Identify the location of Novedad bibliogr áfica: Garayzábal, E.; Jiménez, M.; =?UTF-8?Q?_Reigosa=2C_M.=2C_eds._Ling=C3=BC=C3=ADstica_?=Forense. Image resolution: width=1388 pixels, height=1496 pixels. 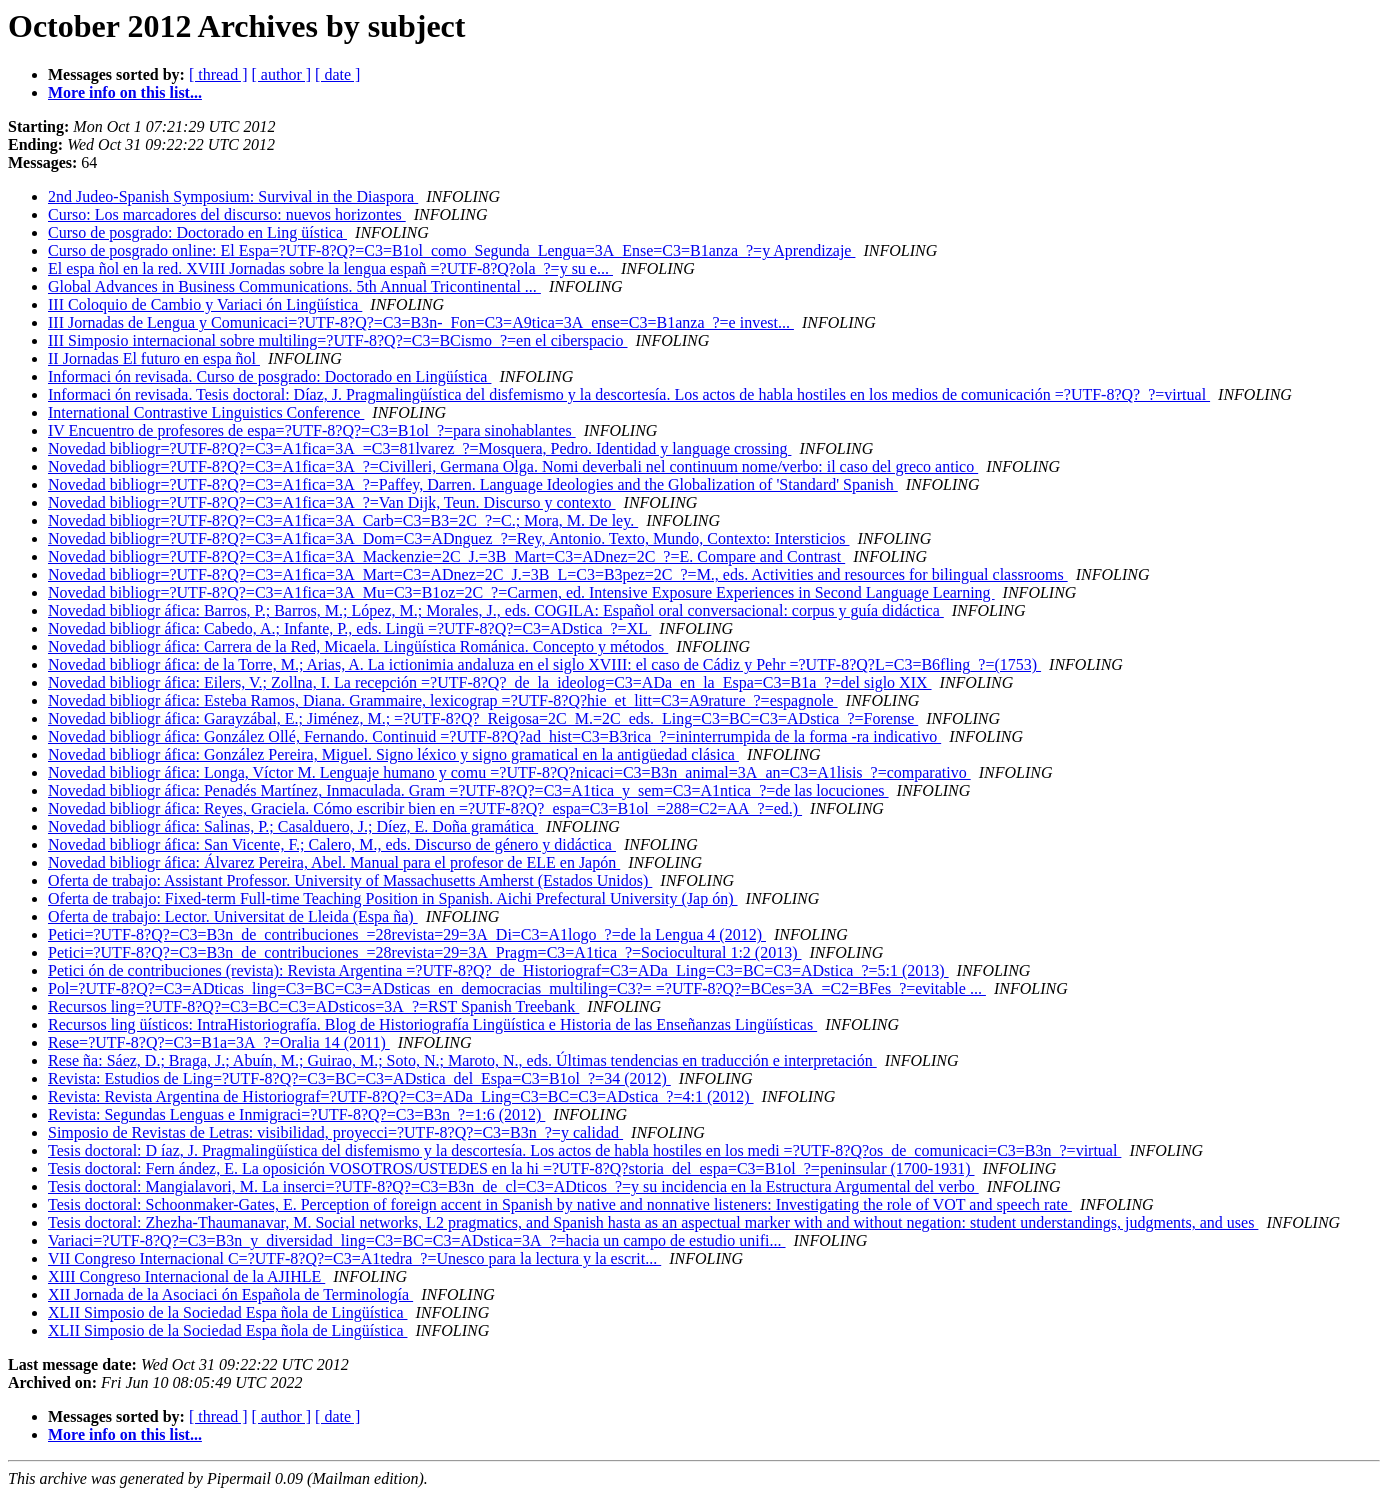
(483, 718).